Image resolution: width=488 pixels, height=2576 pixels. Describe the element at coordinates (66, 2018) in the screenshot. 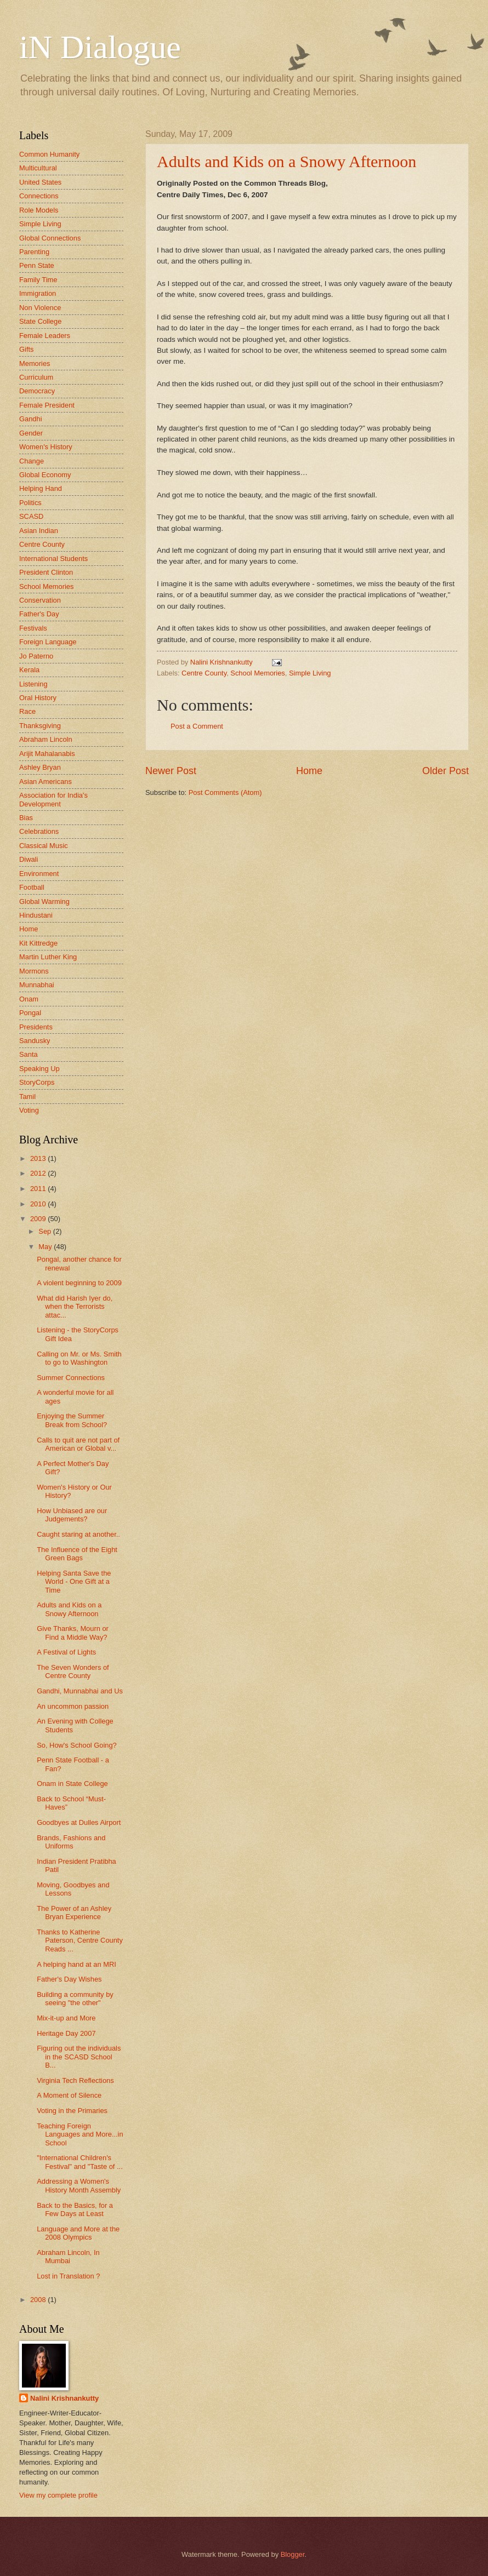

I see `Mix-it-up and More` at that location.